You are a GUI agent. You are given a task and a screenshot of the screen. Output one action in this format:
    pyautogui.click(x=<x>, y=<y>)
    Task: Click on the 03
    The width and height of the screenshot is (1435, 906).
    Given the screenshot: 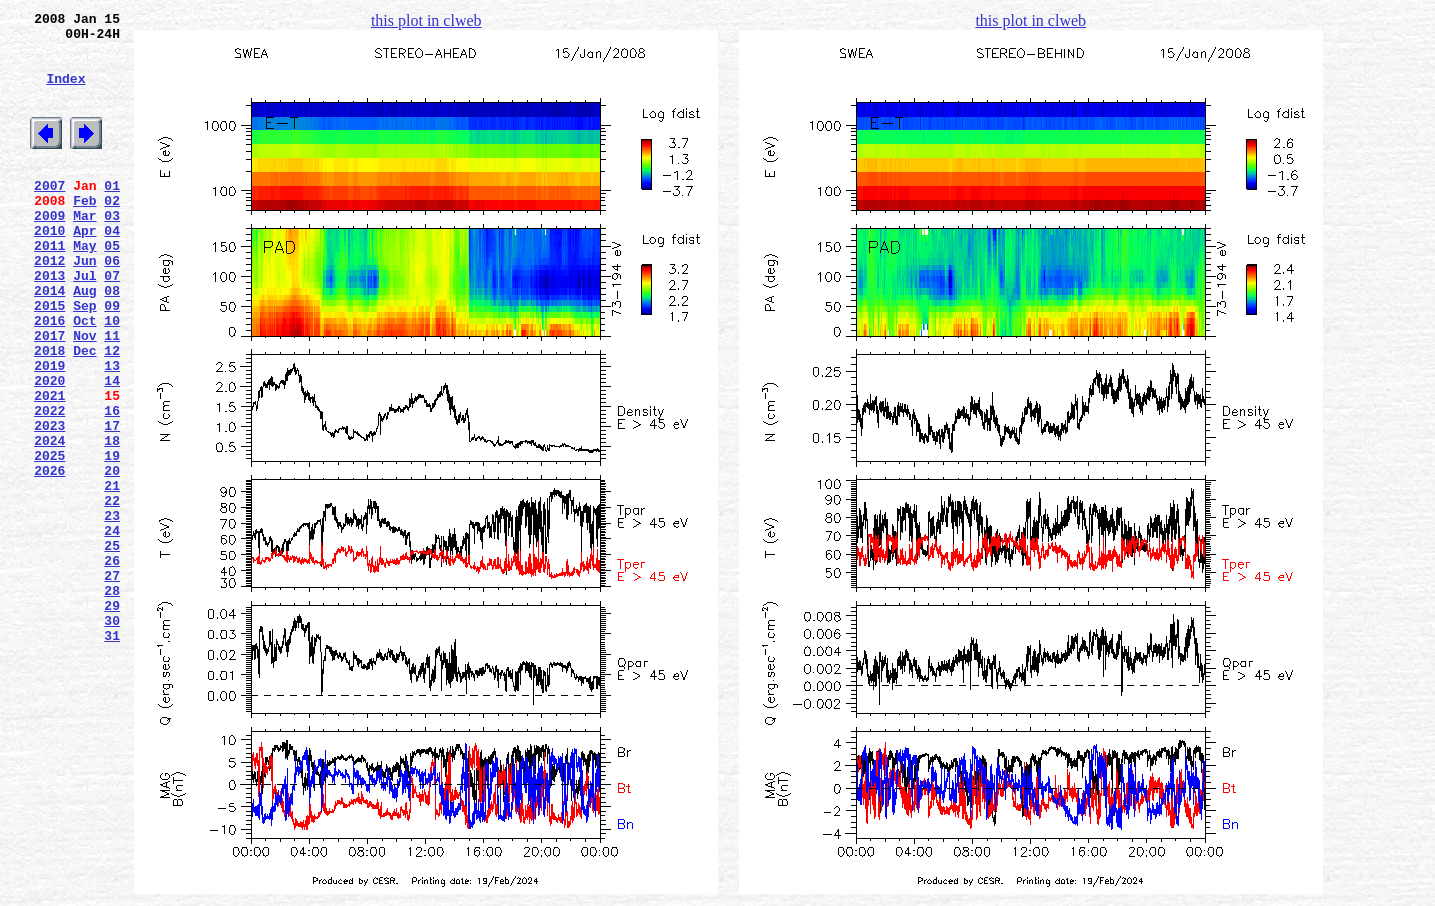 What is the action you would take?
    pyautogui.click(x=112, y=251)
    